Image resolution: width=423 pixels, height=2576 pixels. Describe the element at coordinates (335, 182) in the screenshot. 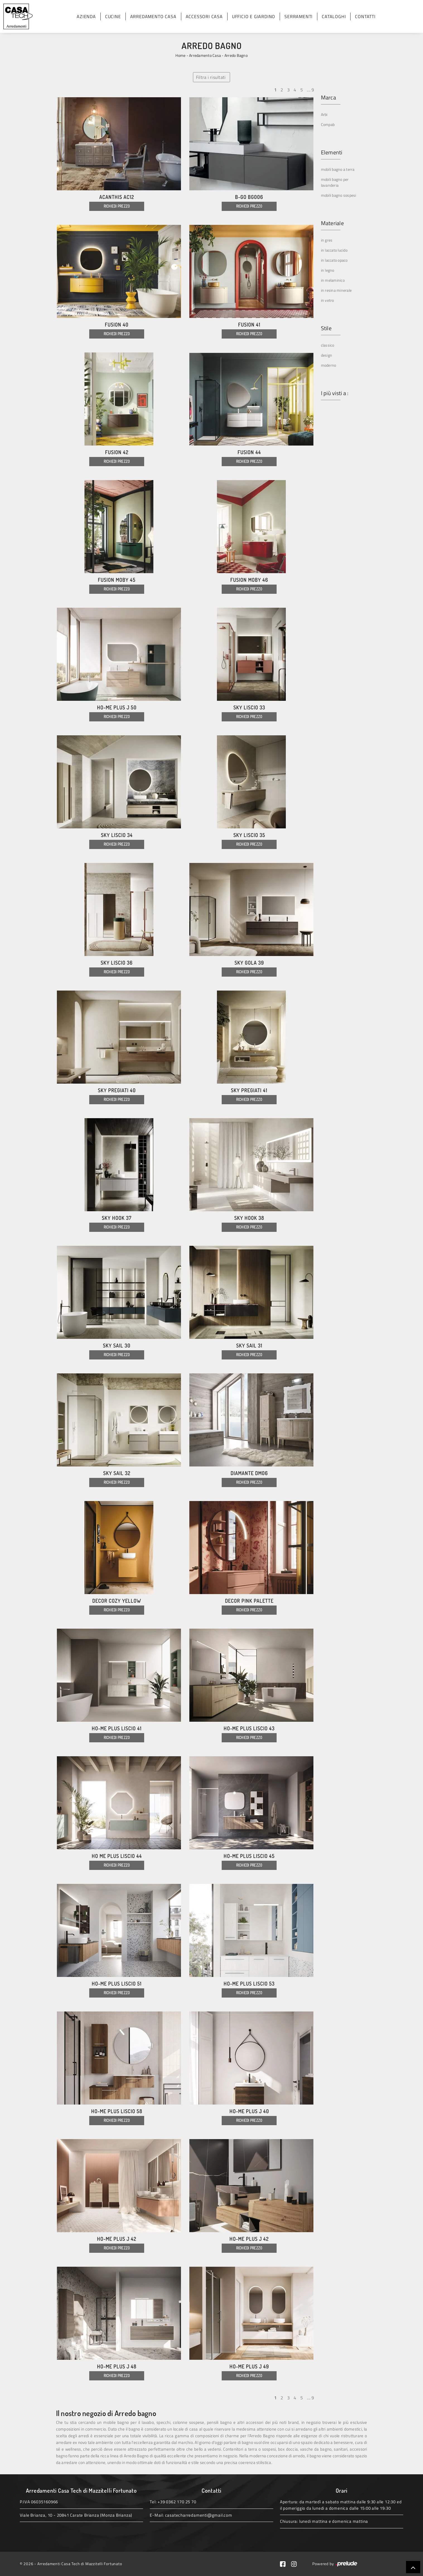

I see `mobili bagno per lavanderia` at that location.